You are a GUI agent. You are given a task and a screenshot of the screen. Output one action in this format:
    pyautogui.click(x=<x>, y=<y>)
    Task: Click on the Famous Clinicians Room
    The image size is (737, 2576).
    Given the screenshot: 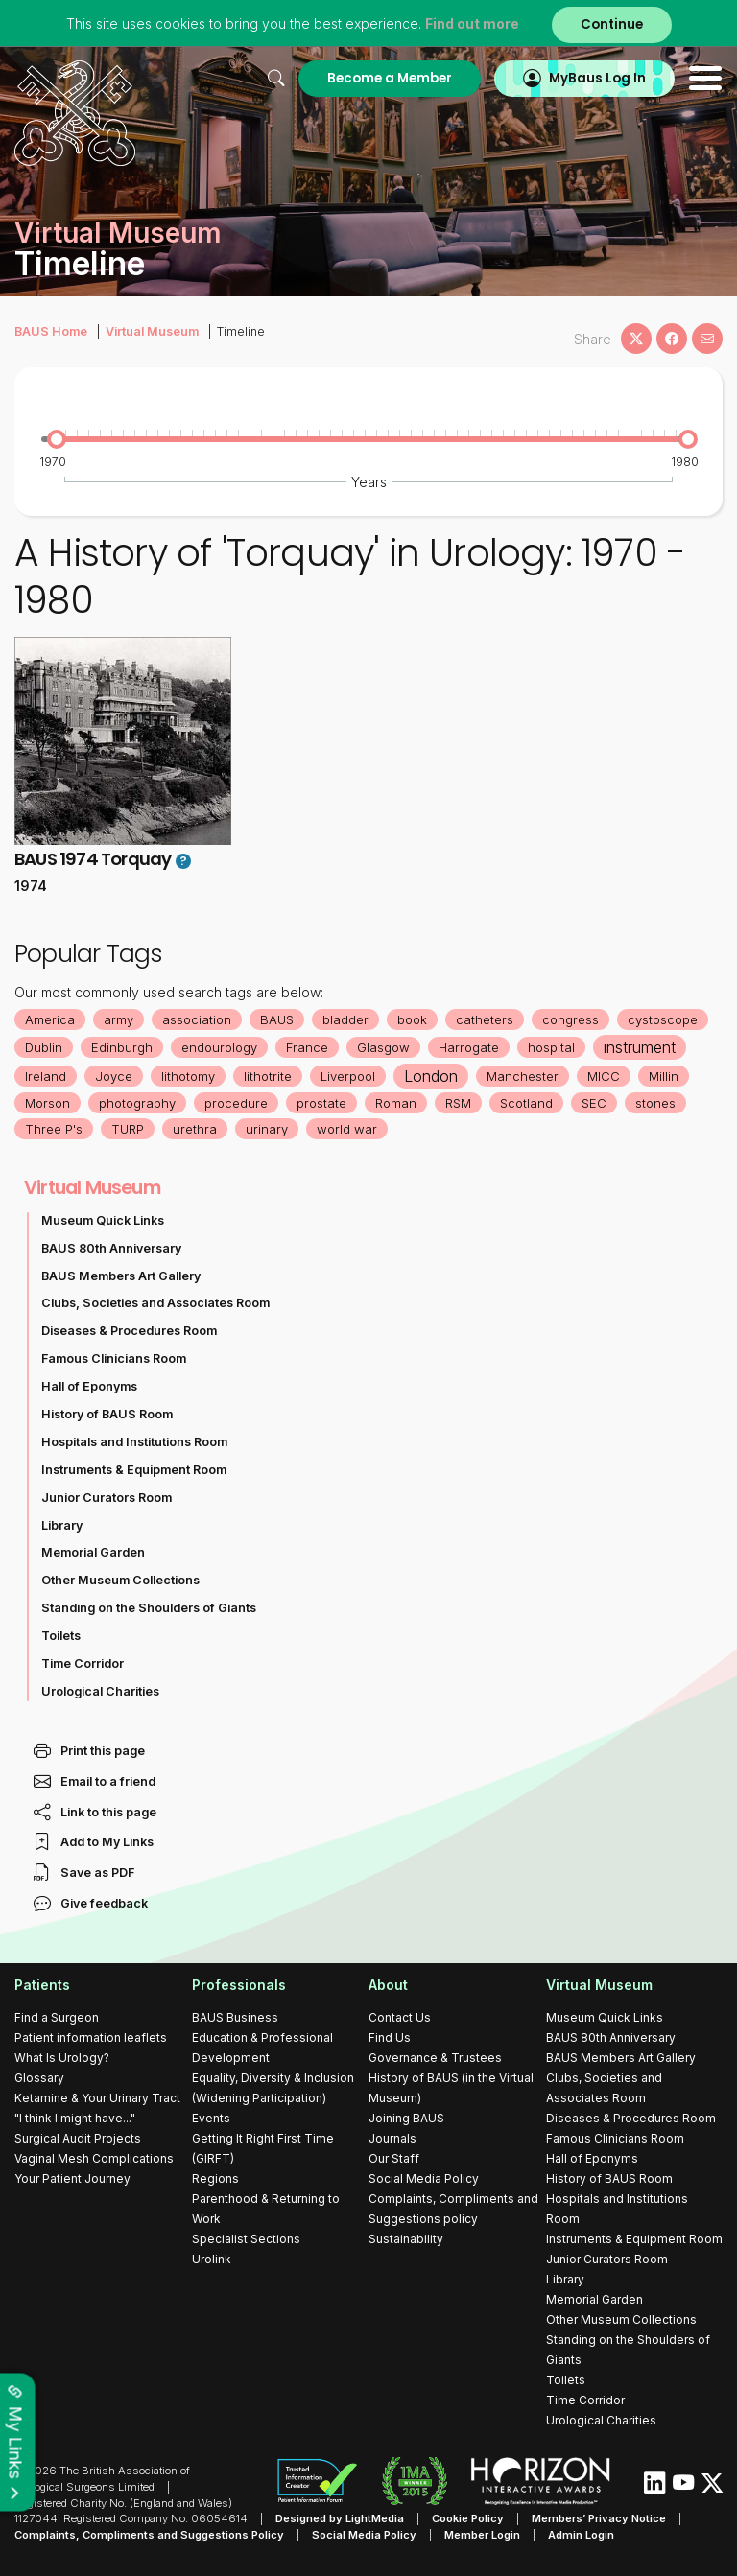 What is the action you would take?
    pyautogui.click(x=113, y=1358)
    